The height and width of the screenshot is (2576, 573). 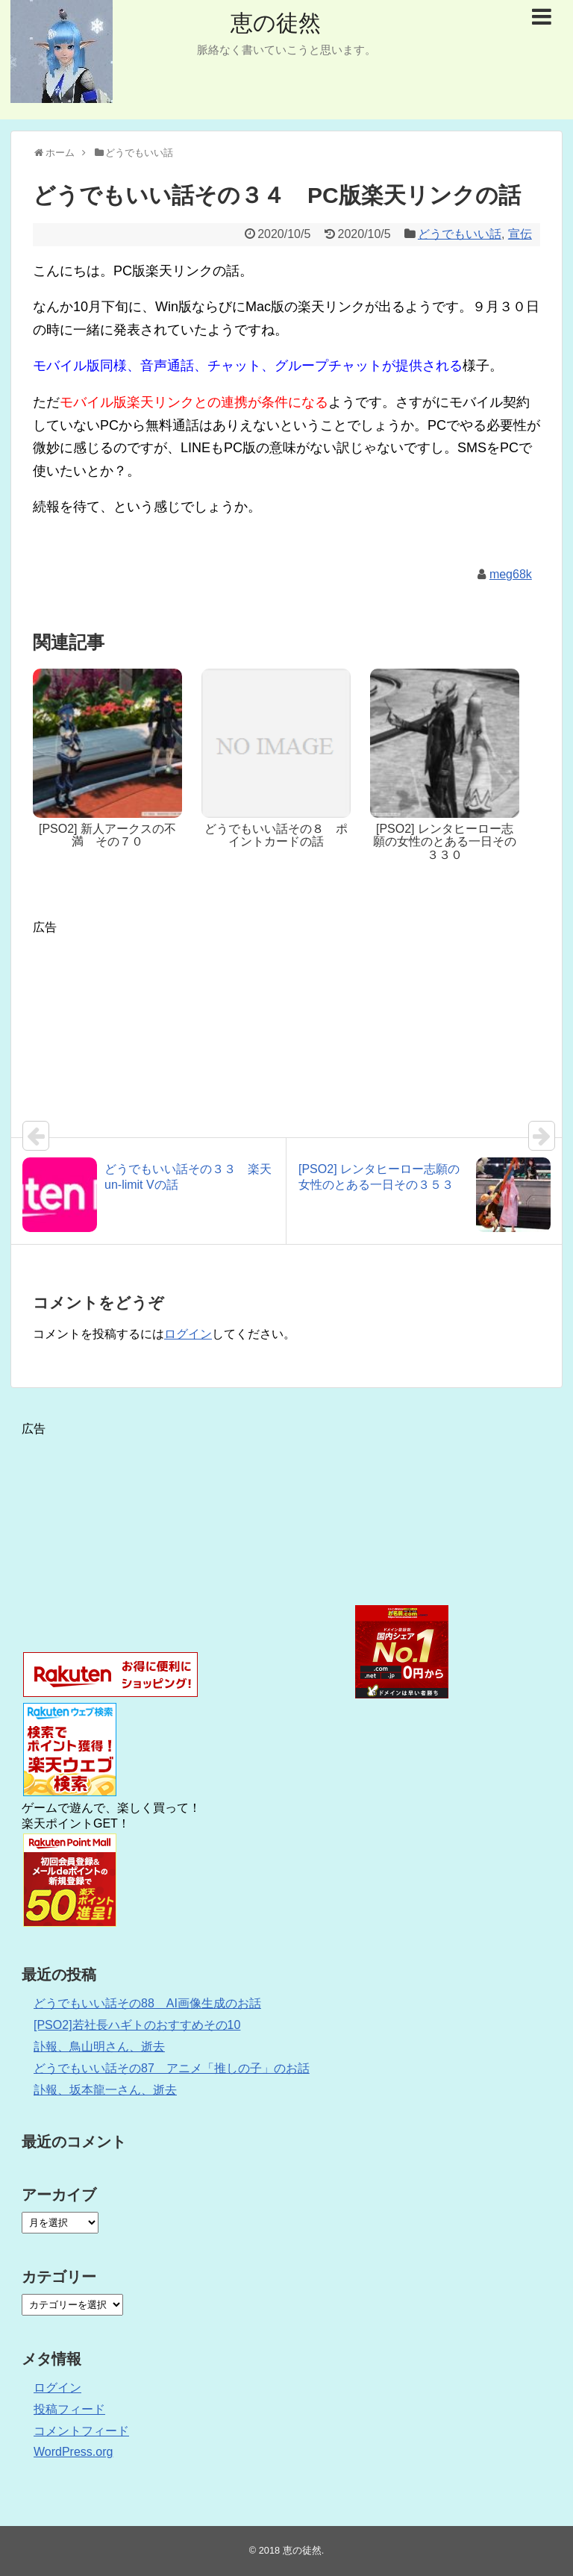 I want to click on meg68k, so click(x=510, y=574).